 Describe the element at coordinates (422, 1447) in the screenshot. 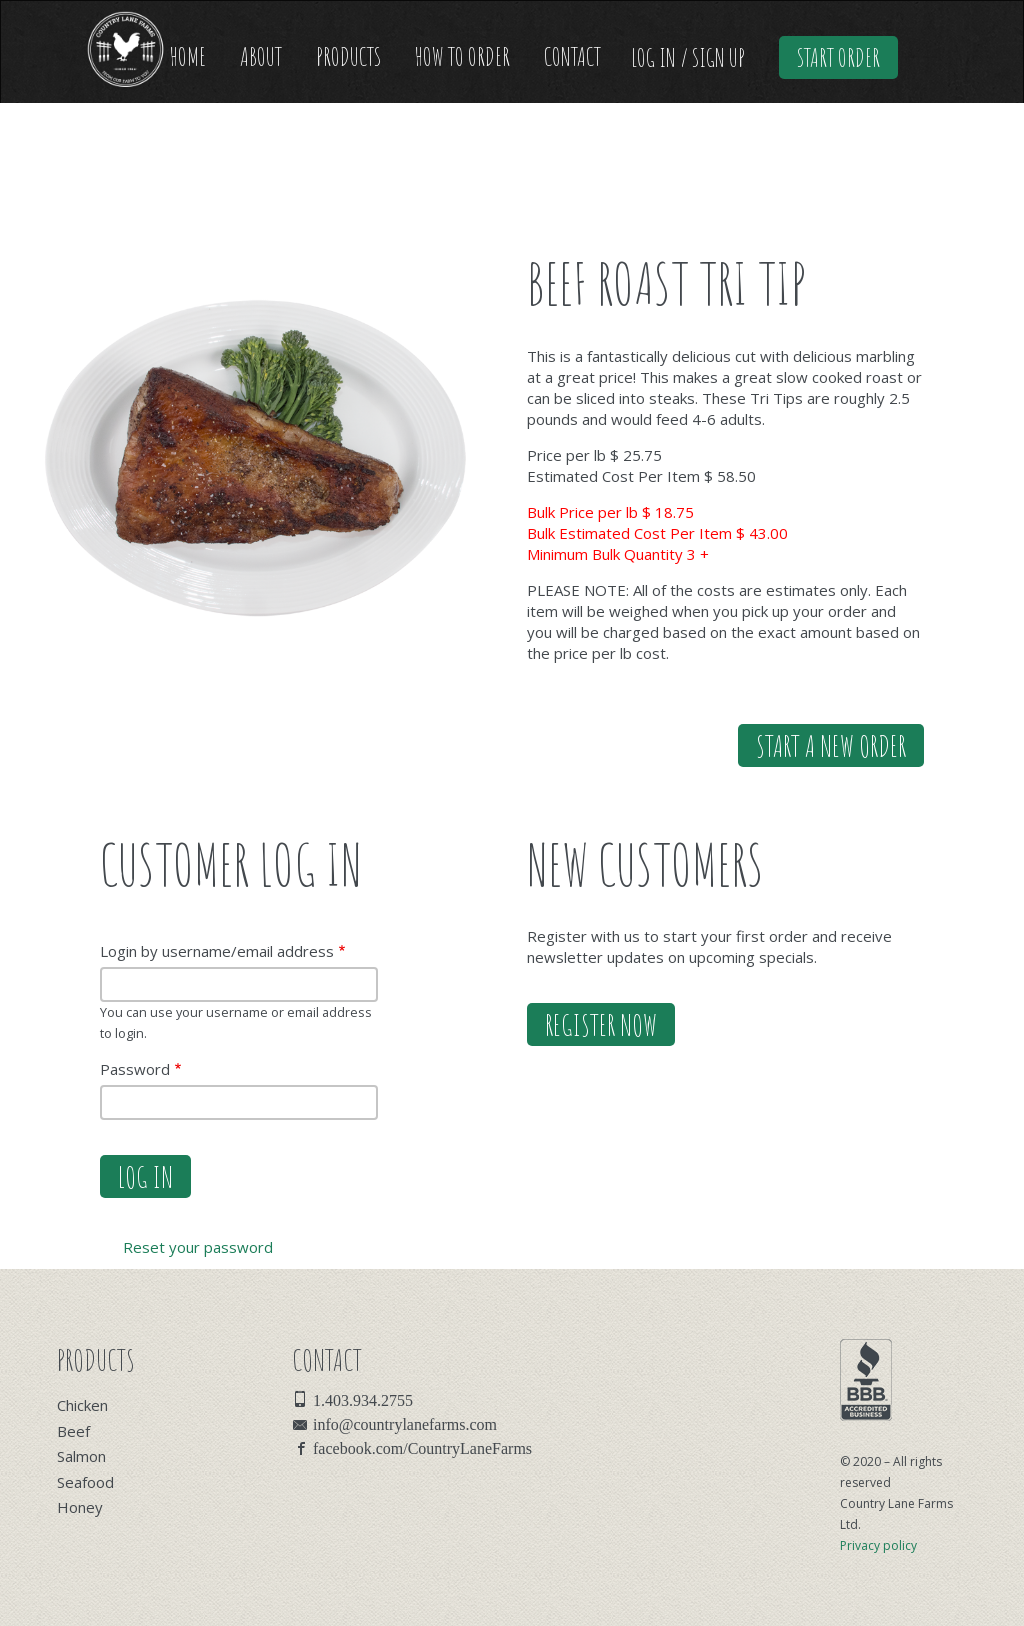

I see `facebook.com/CountryLaneFarms` at that location.